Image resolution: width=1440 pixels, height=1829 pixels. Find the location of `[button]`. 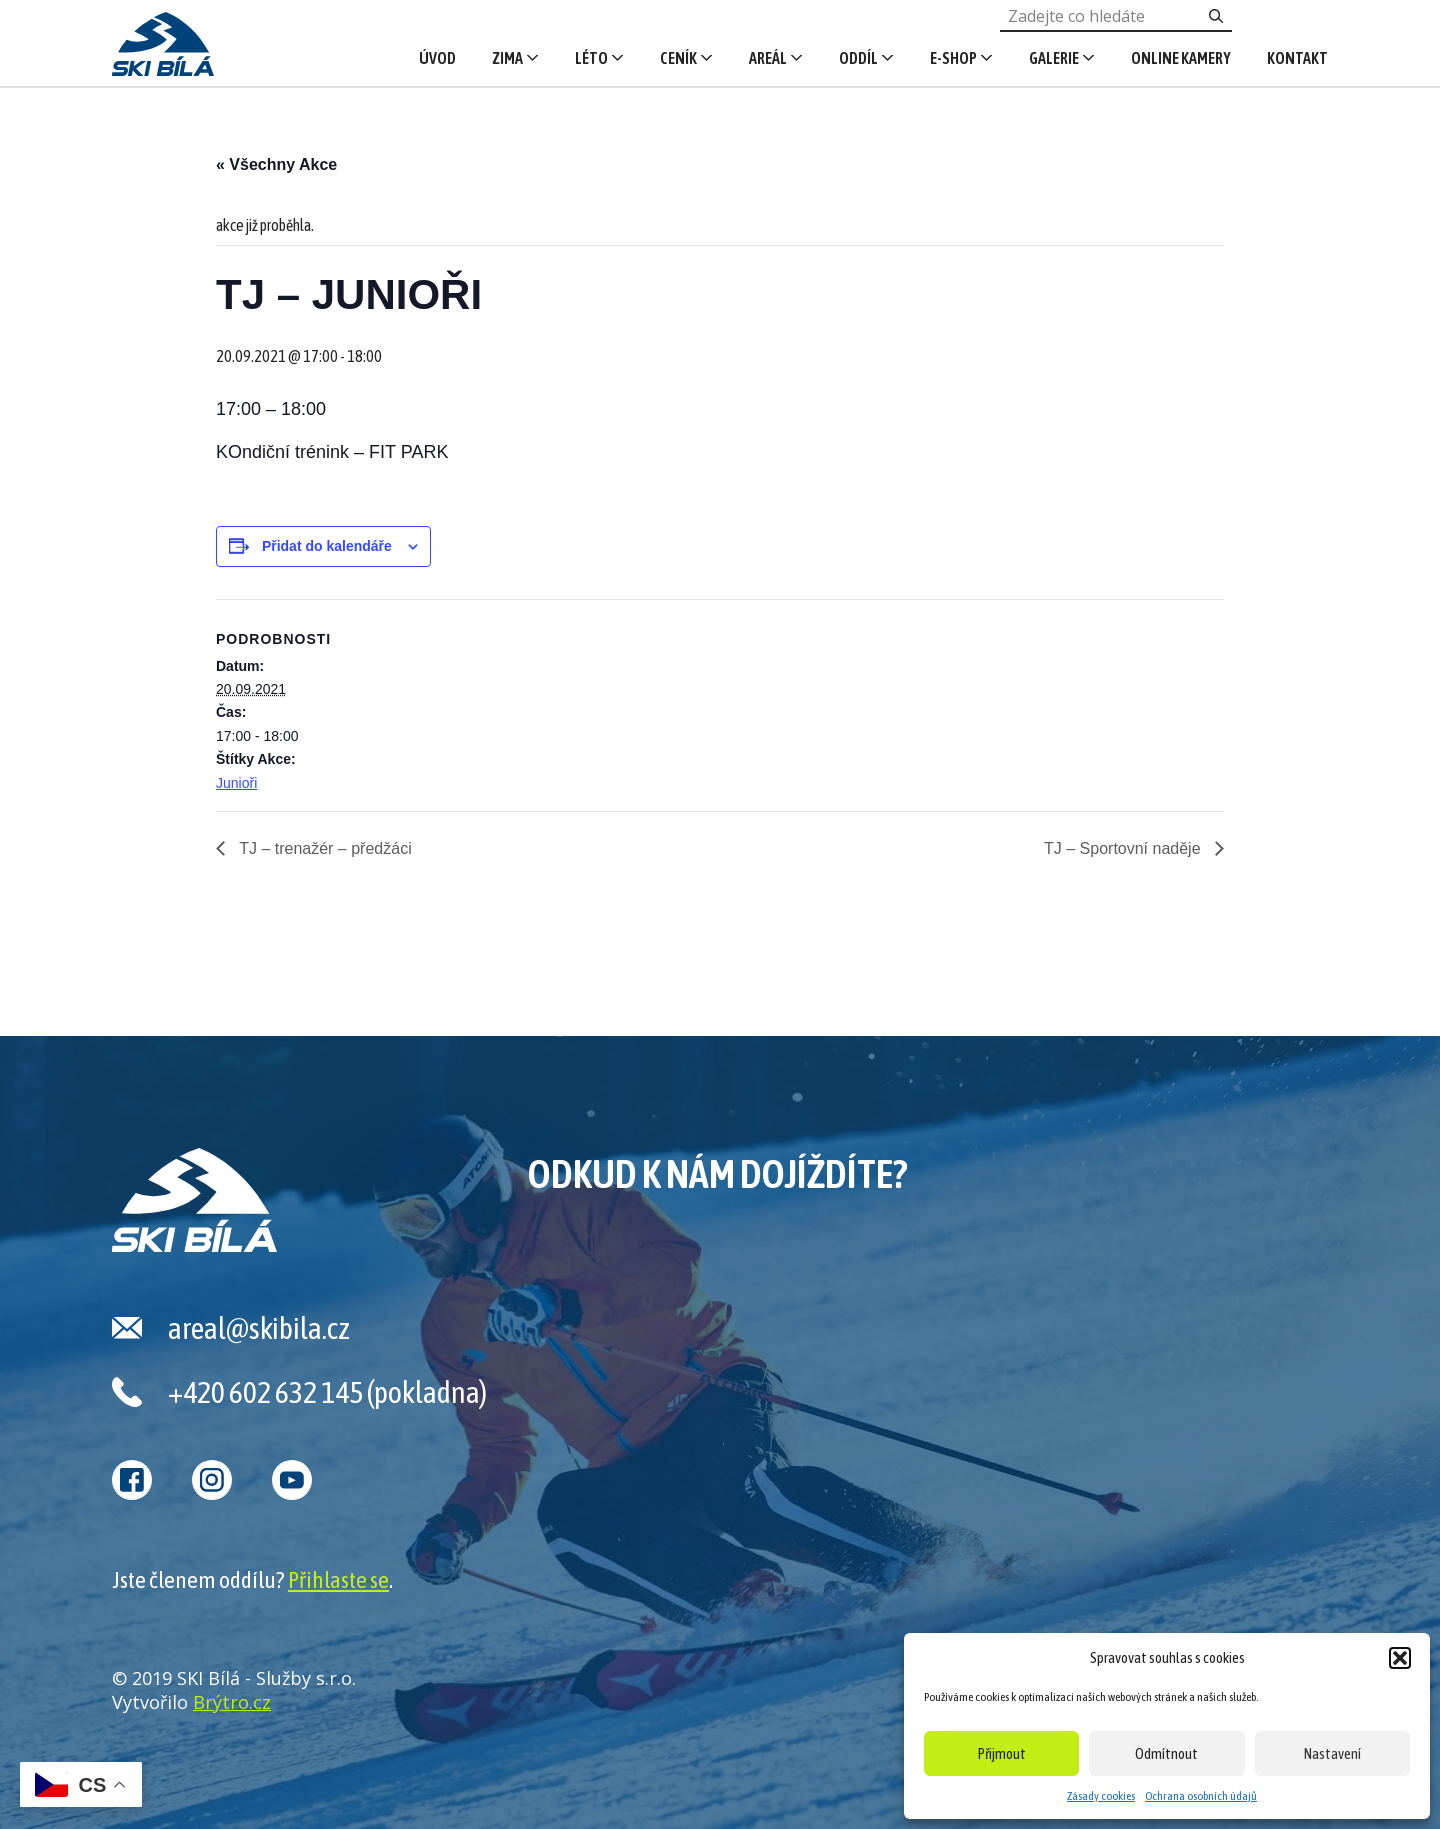

[button] is located at coordinates (1400, 1658).